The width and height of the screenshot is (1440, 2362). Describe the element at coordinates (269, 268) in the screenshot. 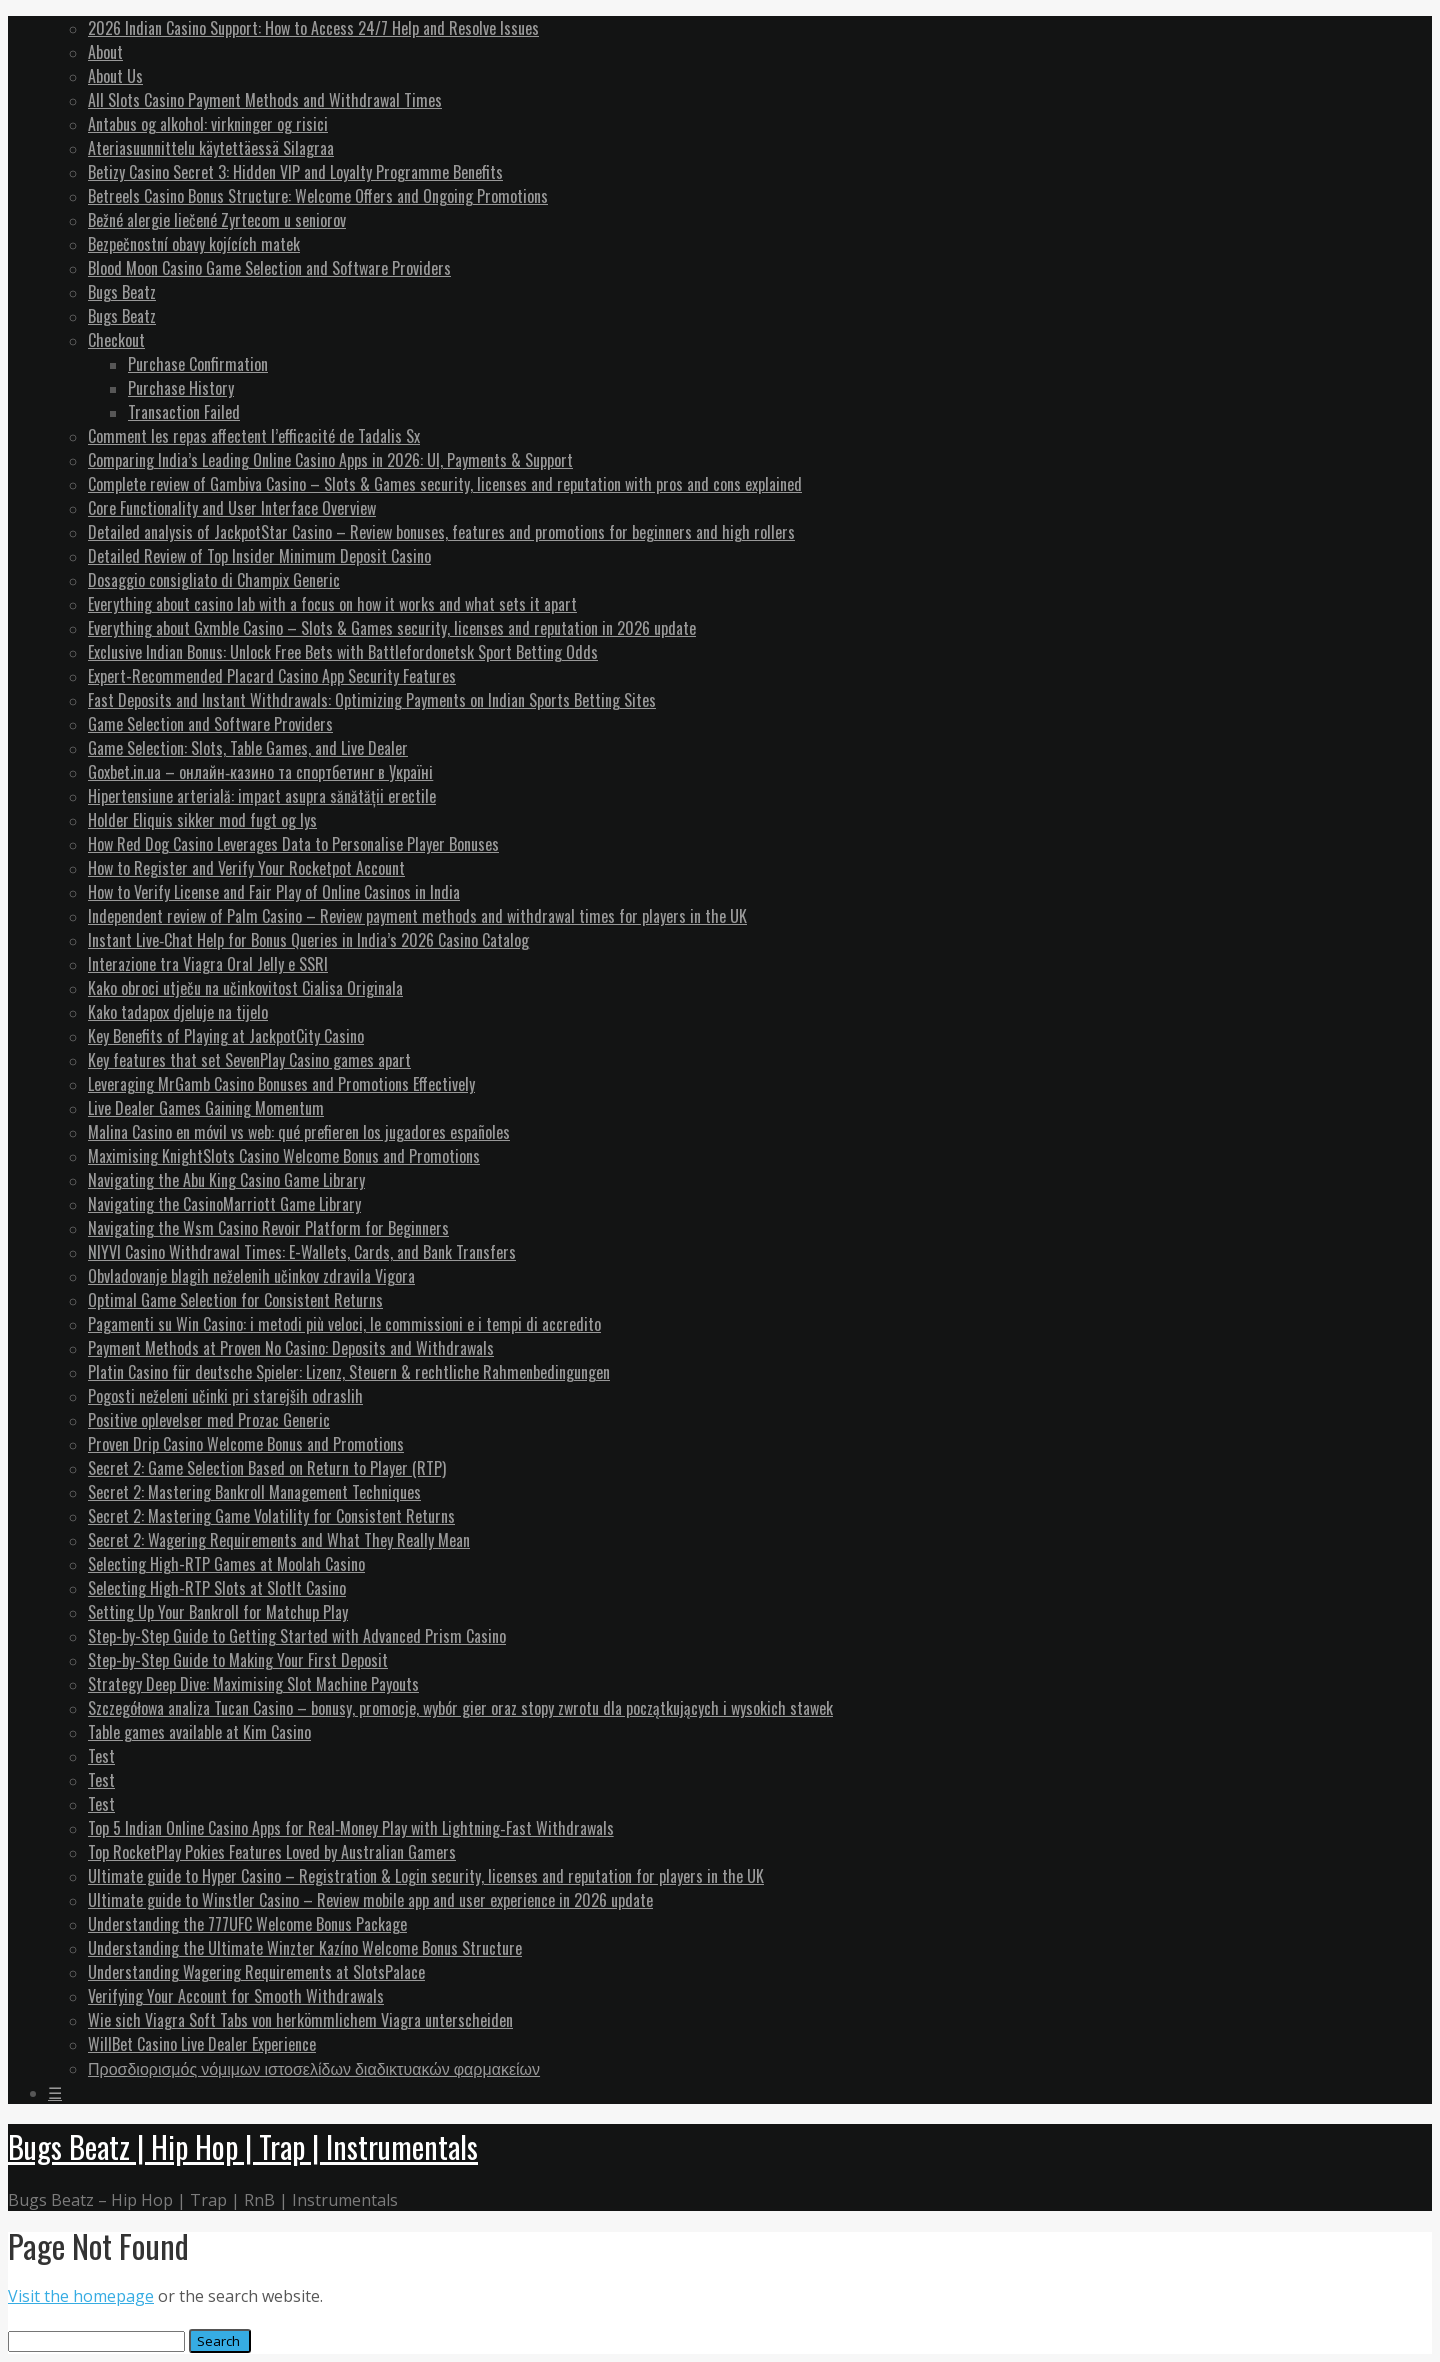

I see `Blood Moon Casino Game Selection and Software Providers` at that location.